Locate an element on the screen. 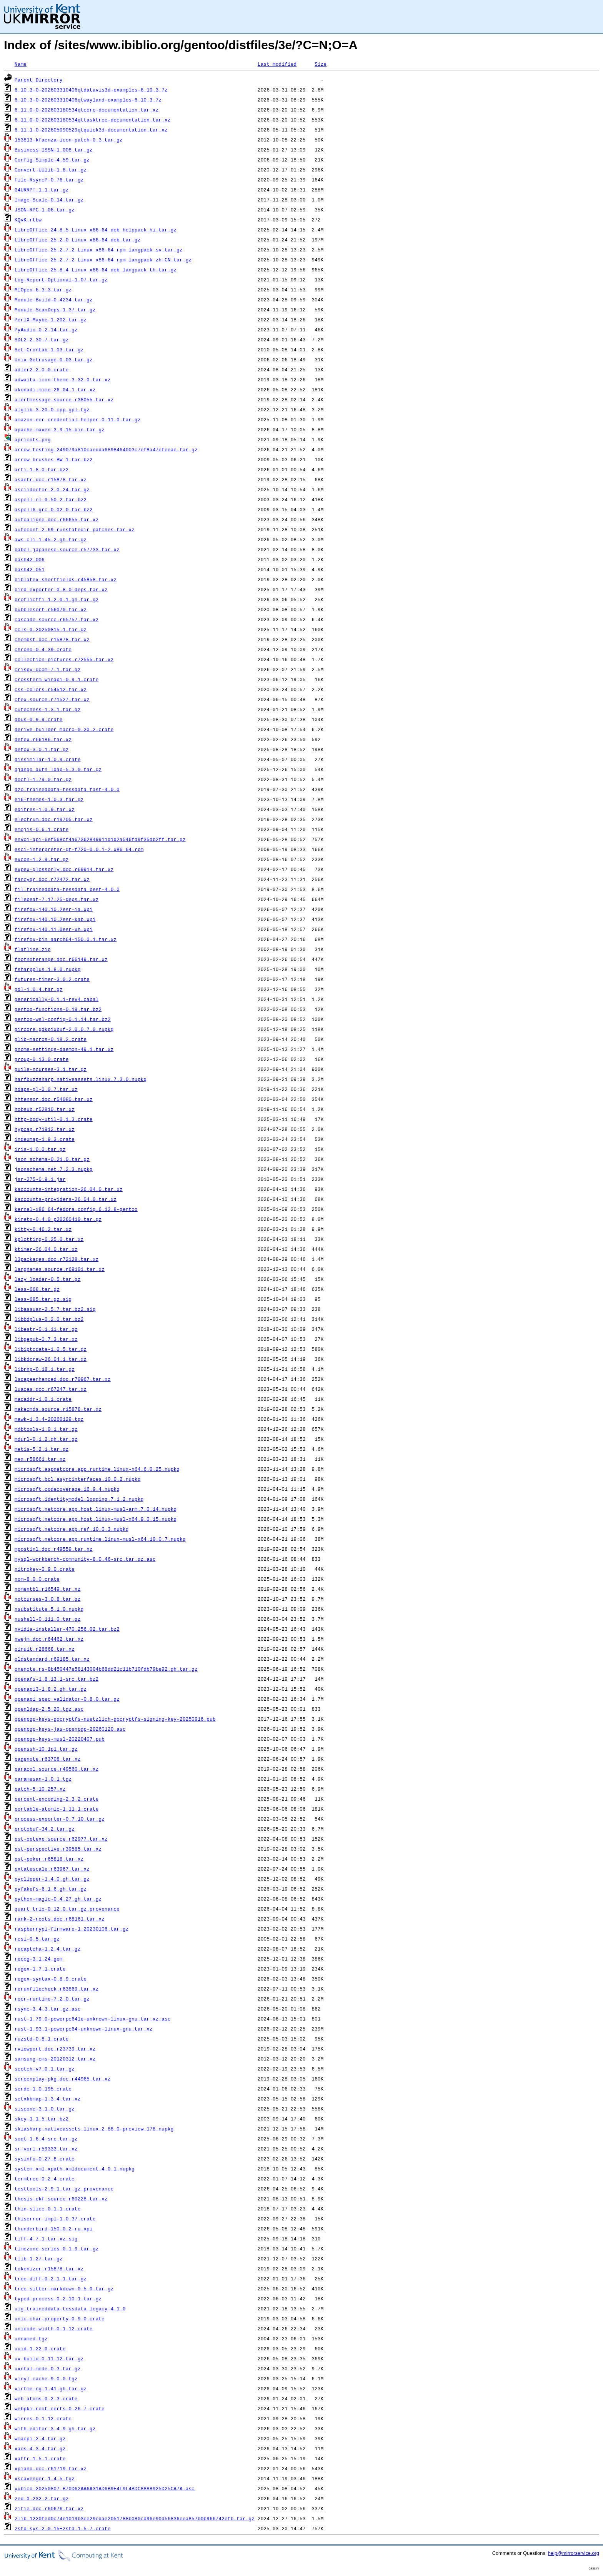  pyclipper-1.4.0.gh.tar.gz is located at coordinates (52, 1878).